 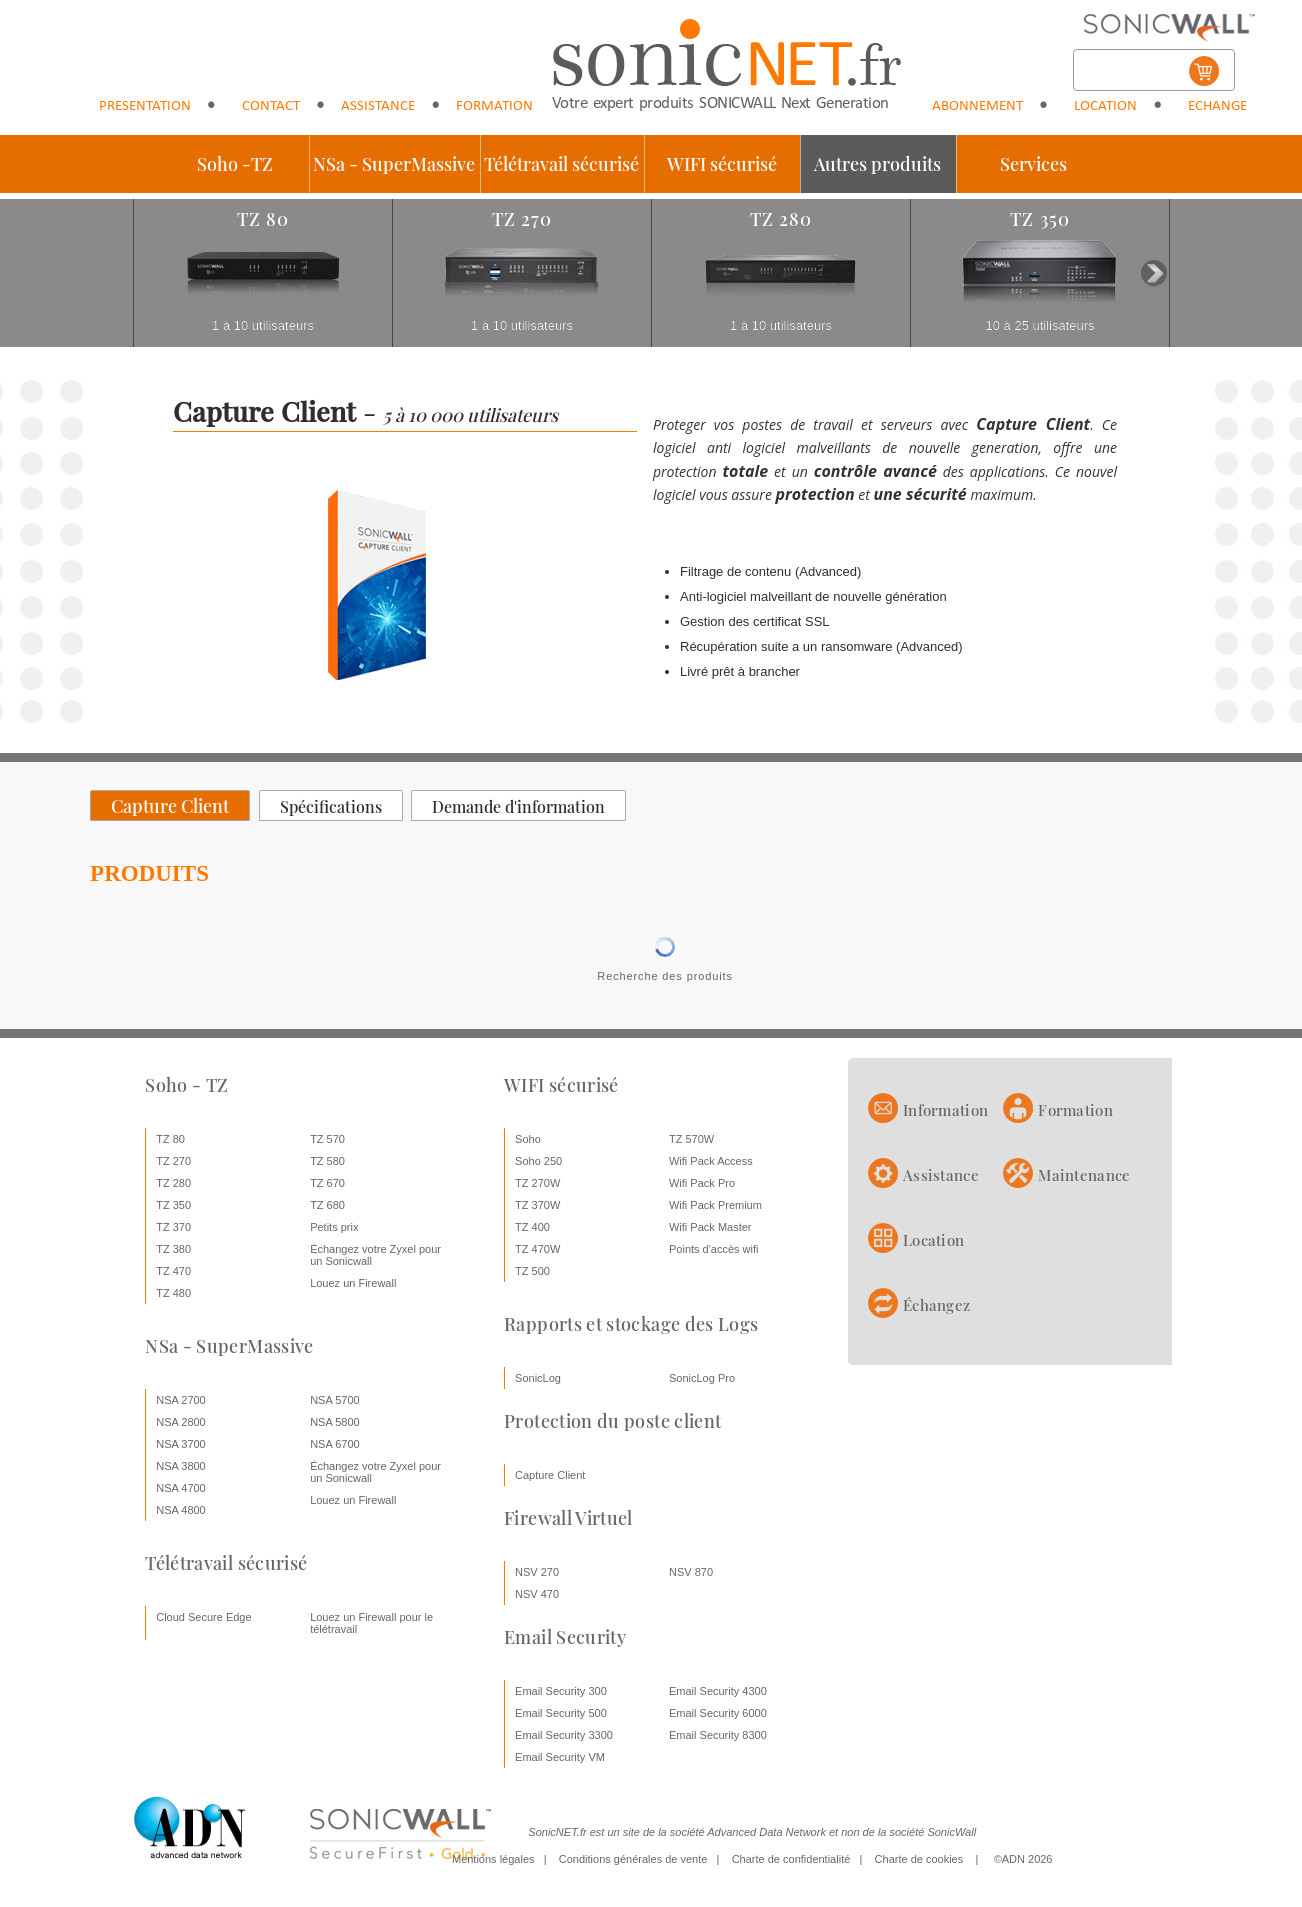 I want to click on Location, so click(x=1105, y=106).